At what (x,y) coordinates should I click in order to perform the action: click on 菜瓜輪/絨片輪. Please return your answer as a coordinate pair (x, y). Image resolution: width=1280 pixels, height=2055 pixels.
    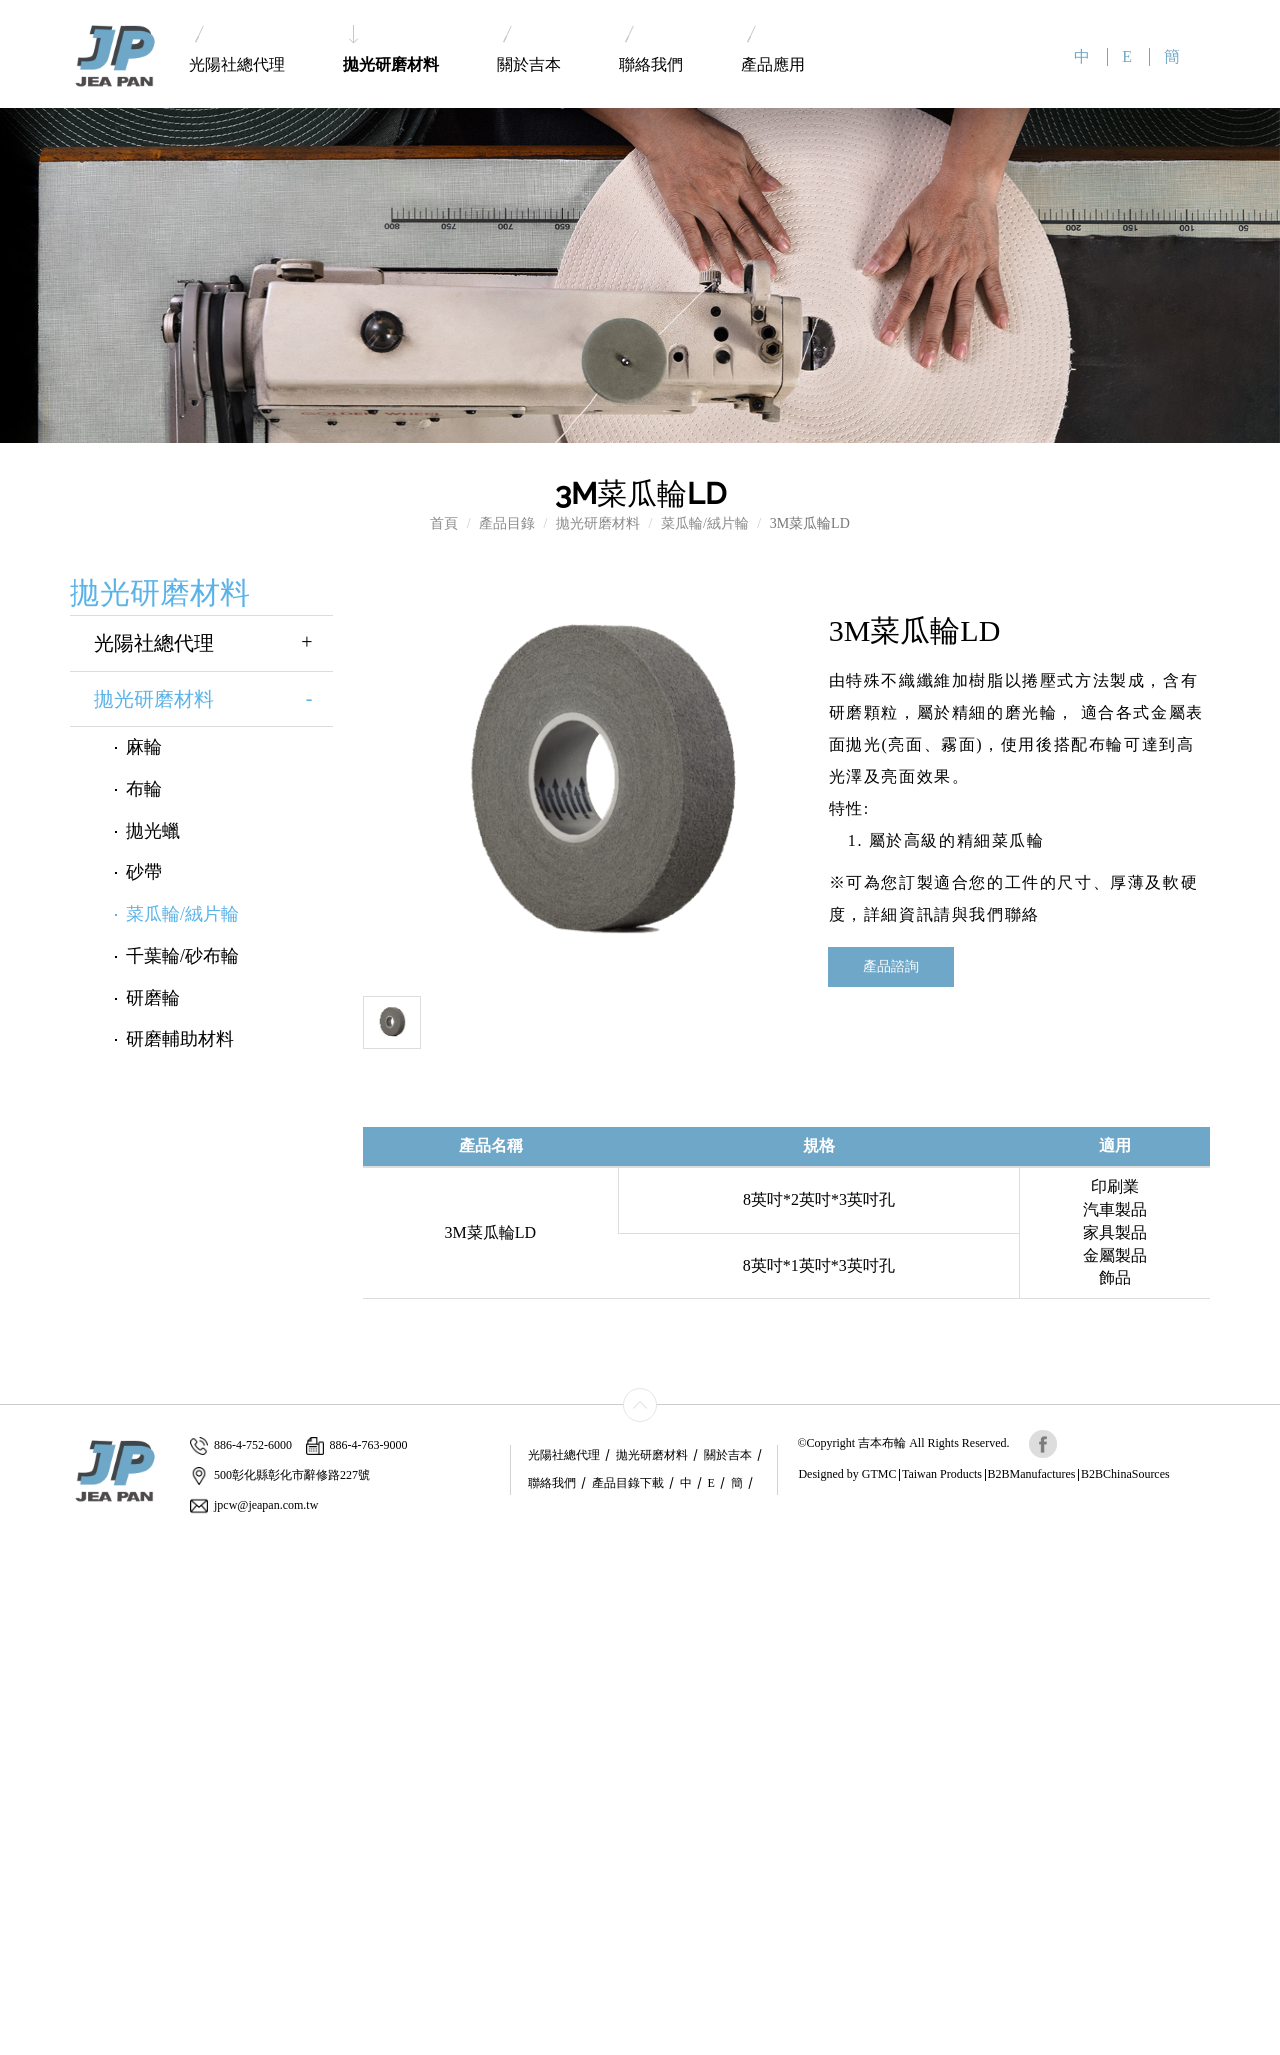
    Looking at the image, I should click on (705, 523).